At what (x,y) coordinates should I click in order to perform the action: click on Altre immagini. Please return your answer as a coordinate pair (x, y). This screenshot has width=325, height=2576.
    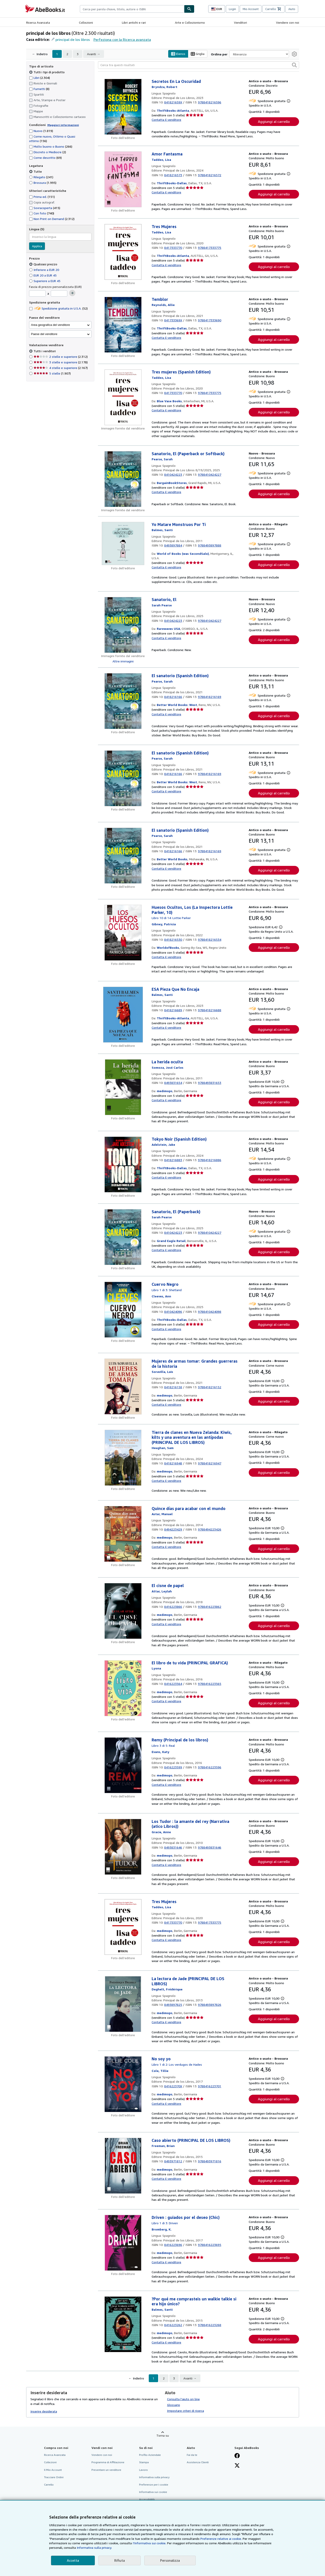
    Looking at the image, I should click on (123, 661).